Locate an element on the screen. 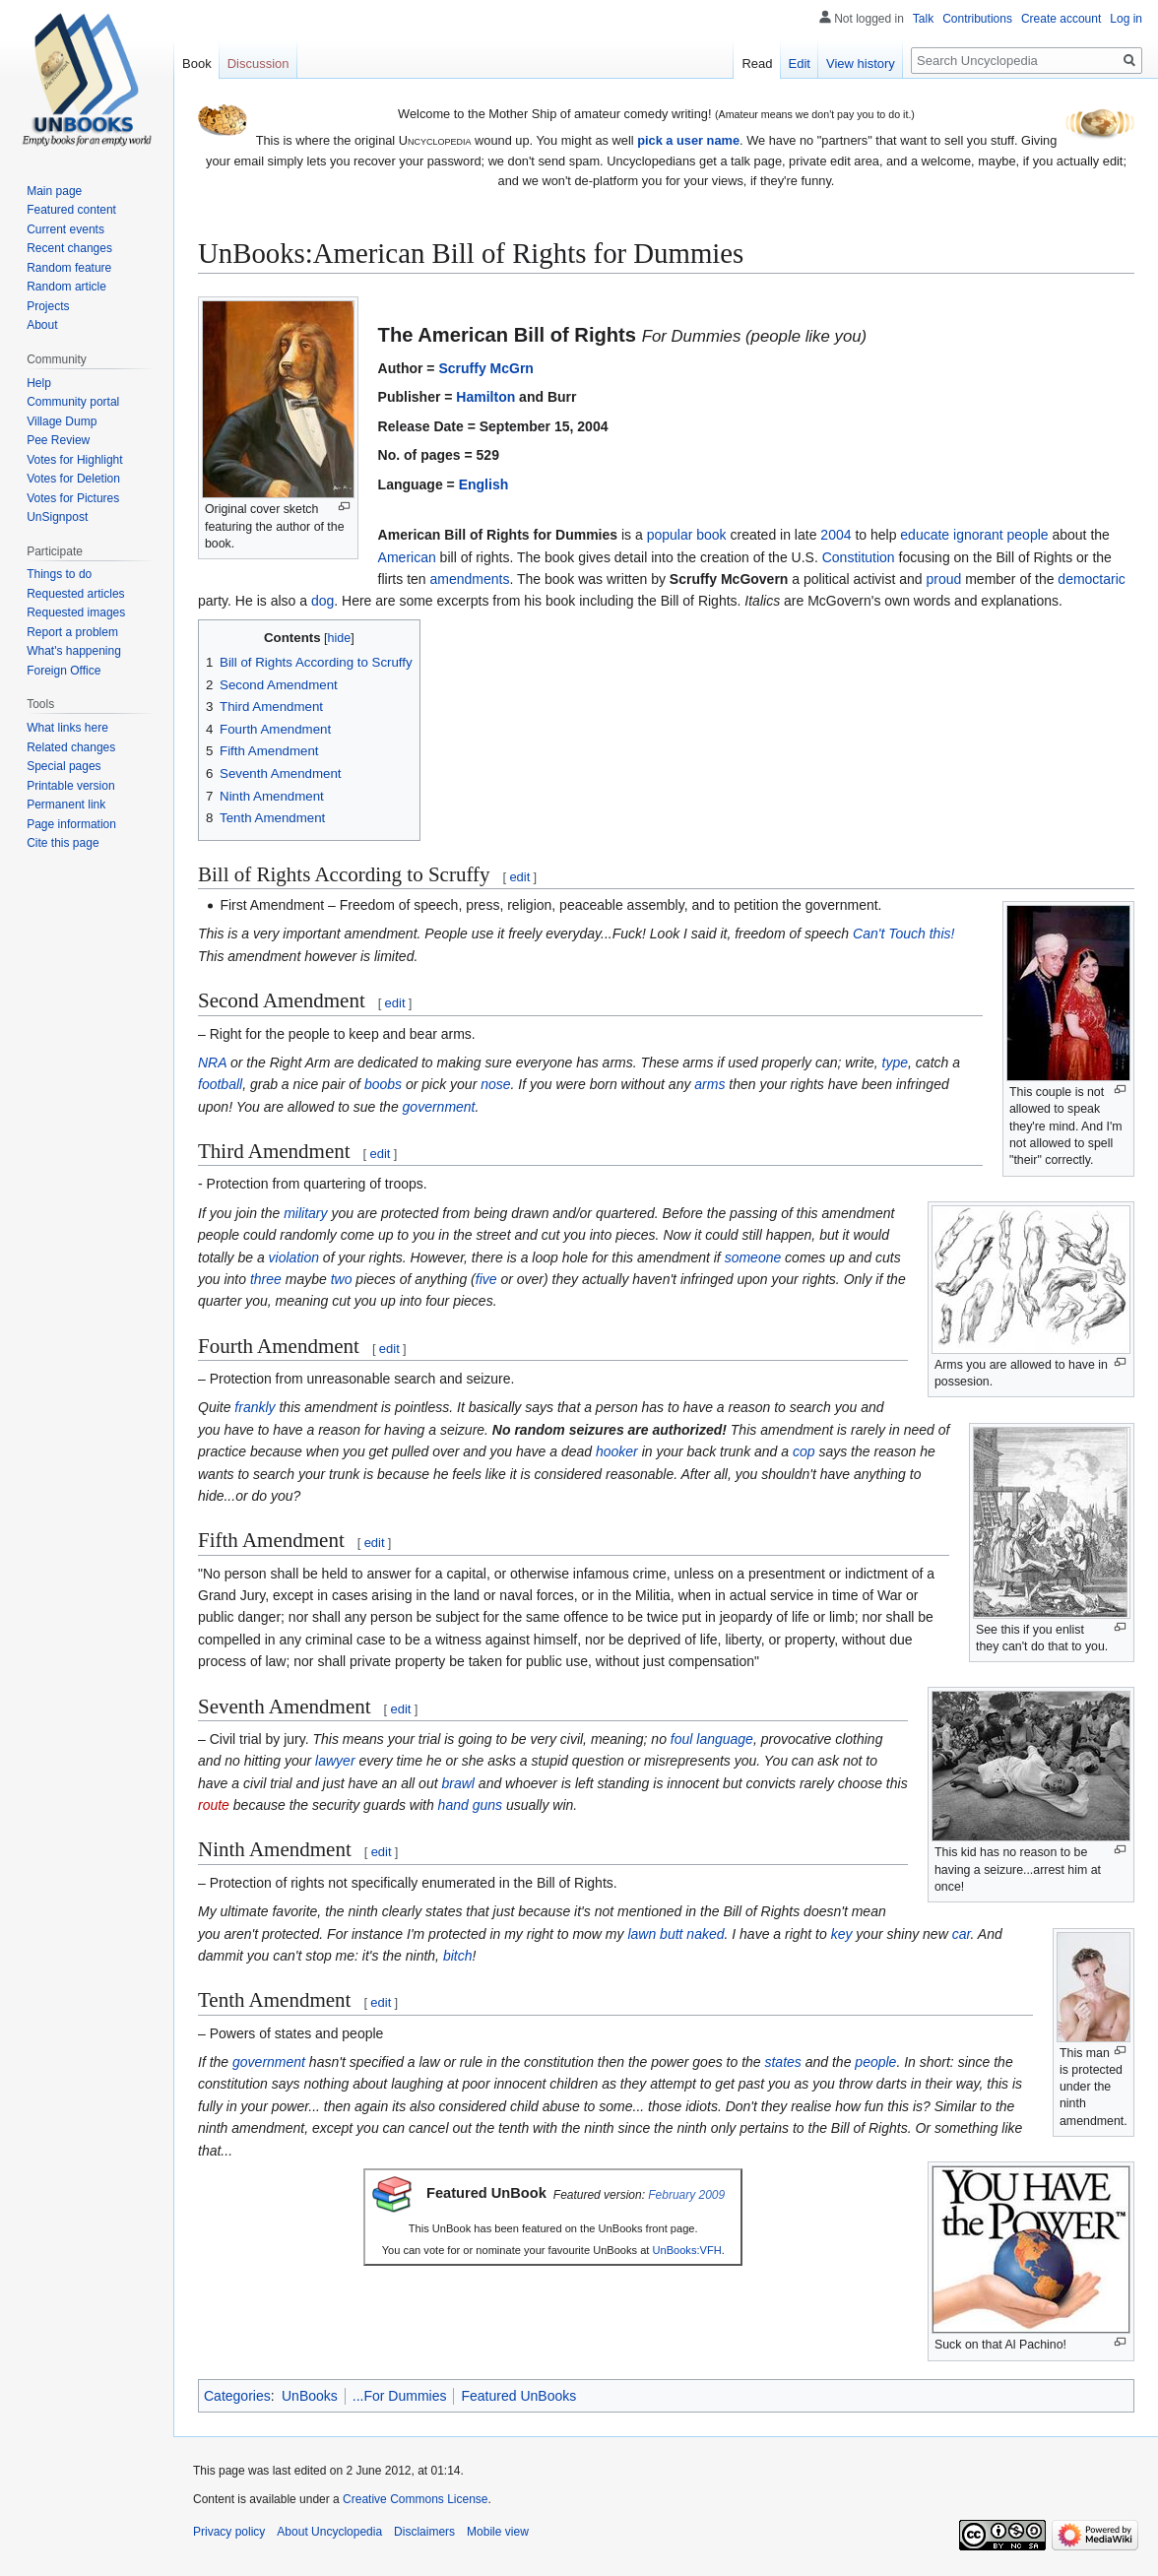 The width and height of the screenshot is (1158, 2576). hooker is located at coordinates (617, 1451).